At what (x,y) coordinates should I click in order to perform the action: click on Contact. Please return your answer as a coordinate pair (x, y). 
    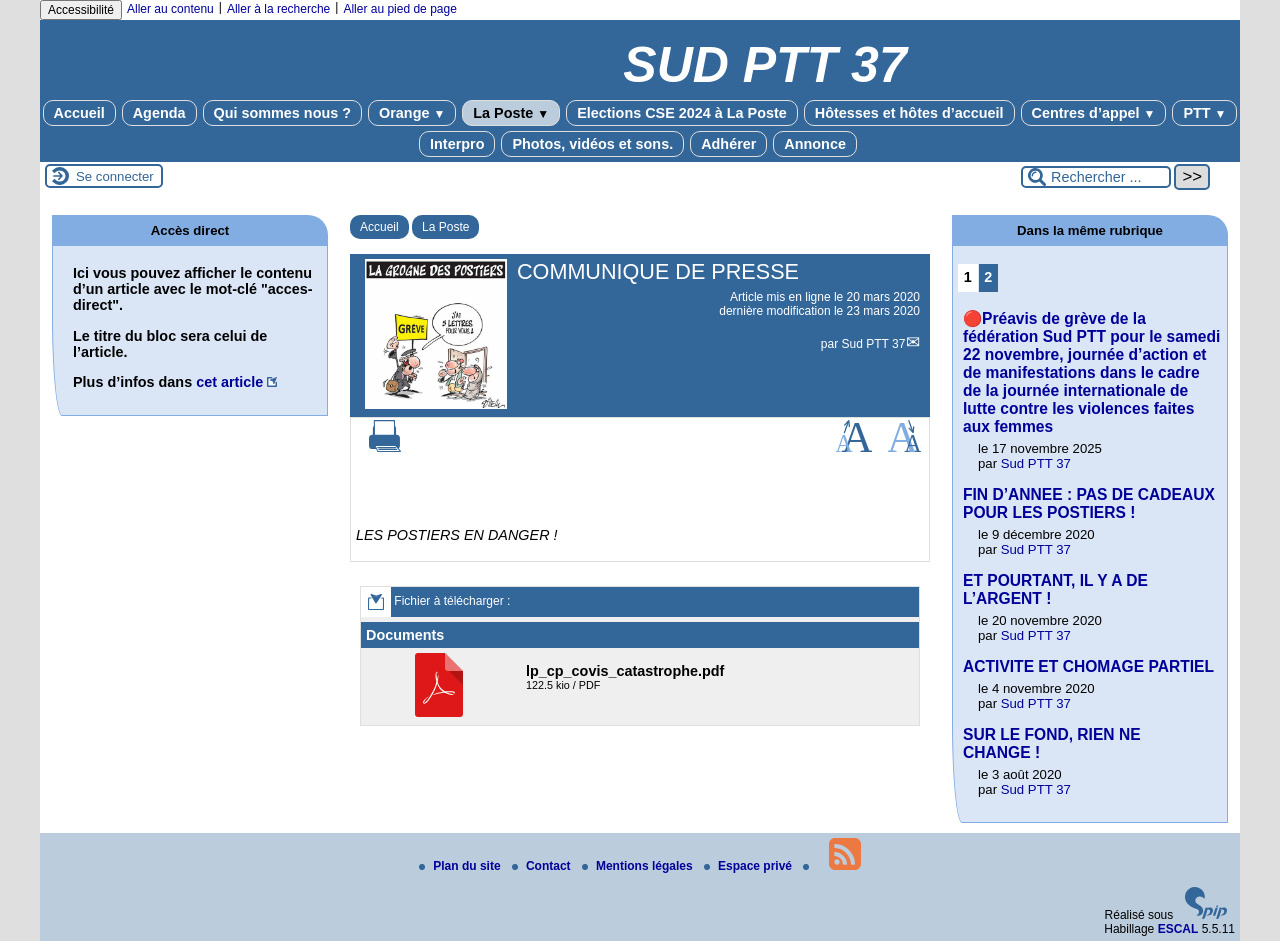
    Looking at the image, I should click on (543, 866).